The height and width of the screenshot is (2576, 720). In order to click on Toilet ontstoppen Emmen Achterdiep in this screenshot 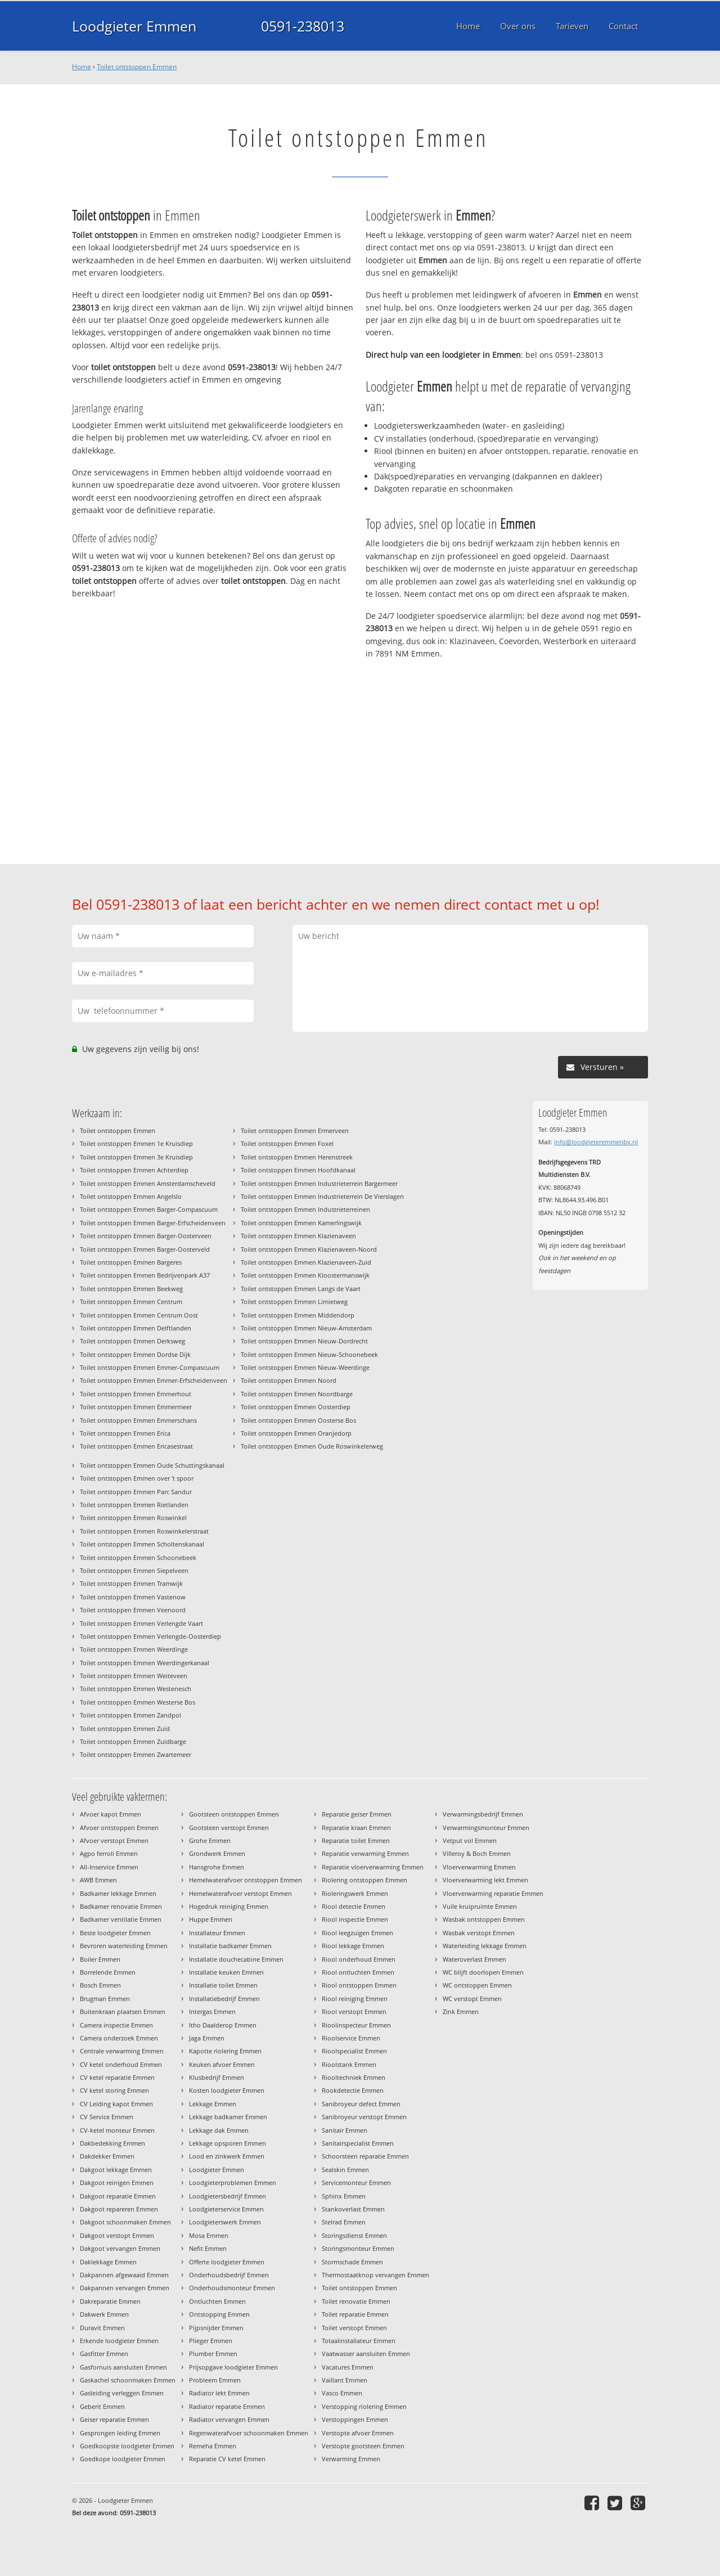, I will do `click(134, 1170)`.